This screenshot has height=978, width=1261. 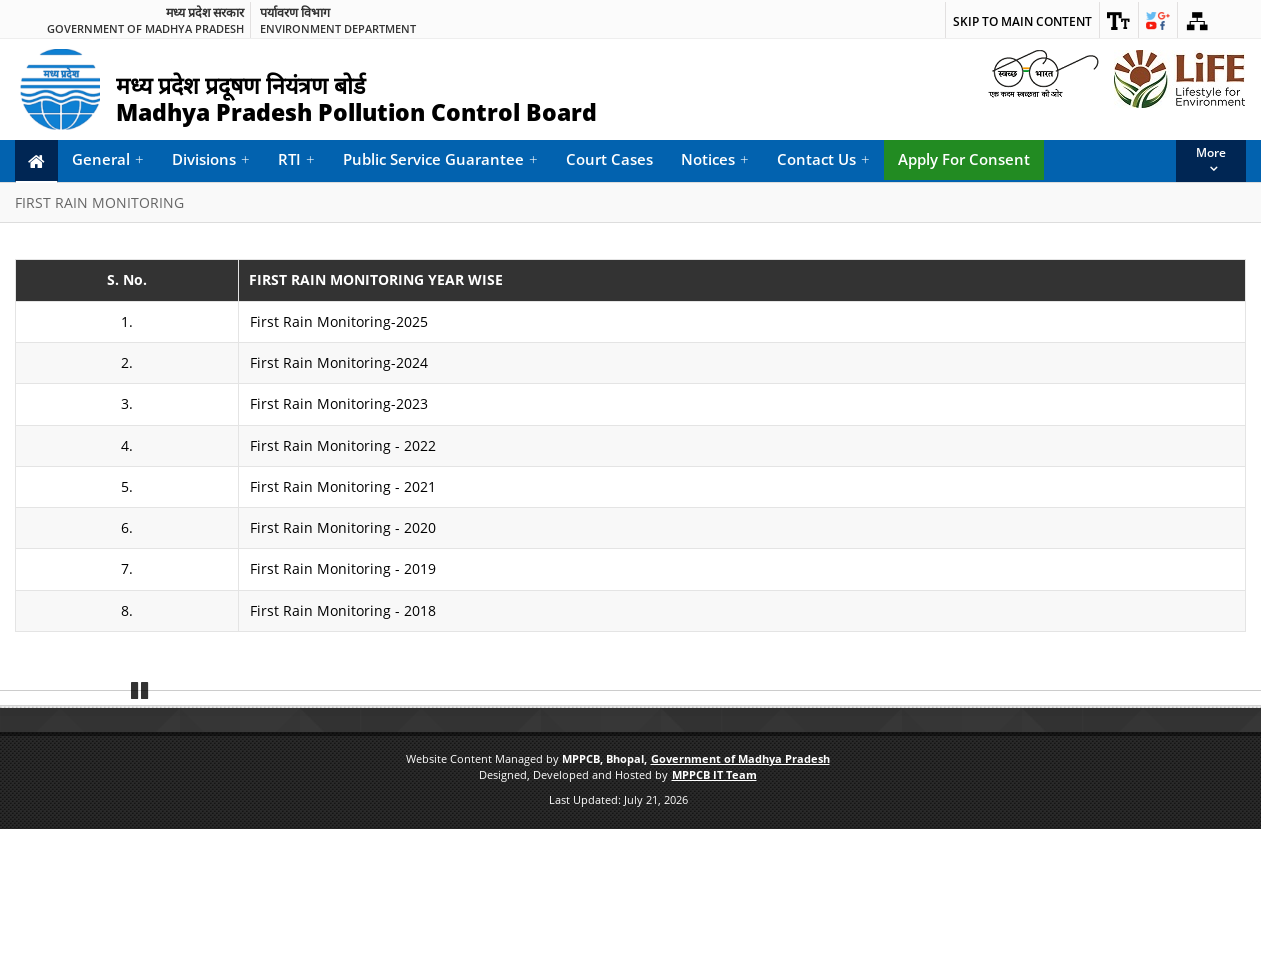 What do you see at coordinates (1119, 20) in the screenshot?
I see `[link]` at bounding box center [1119, 20].